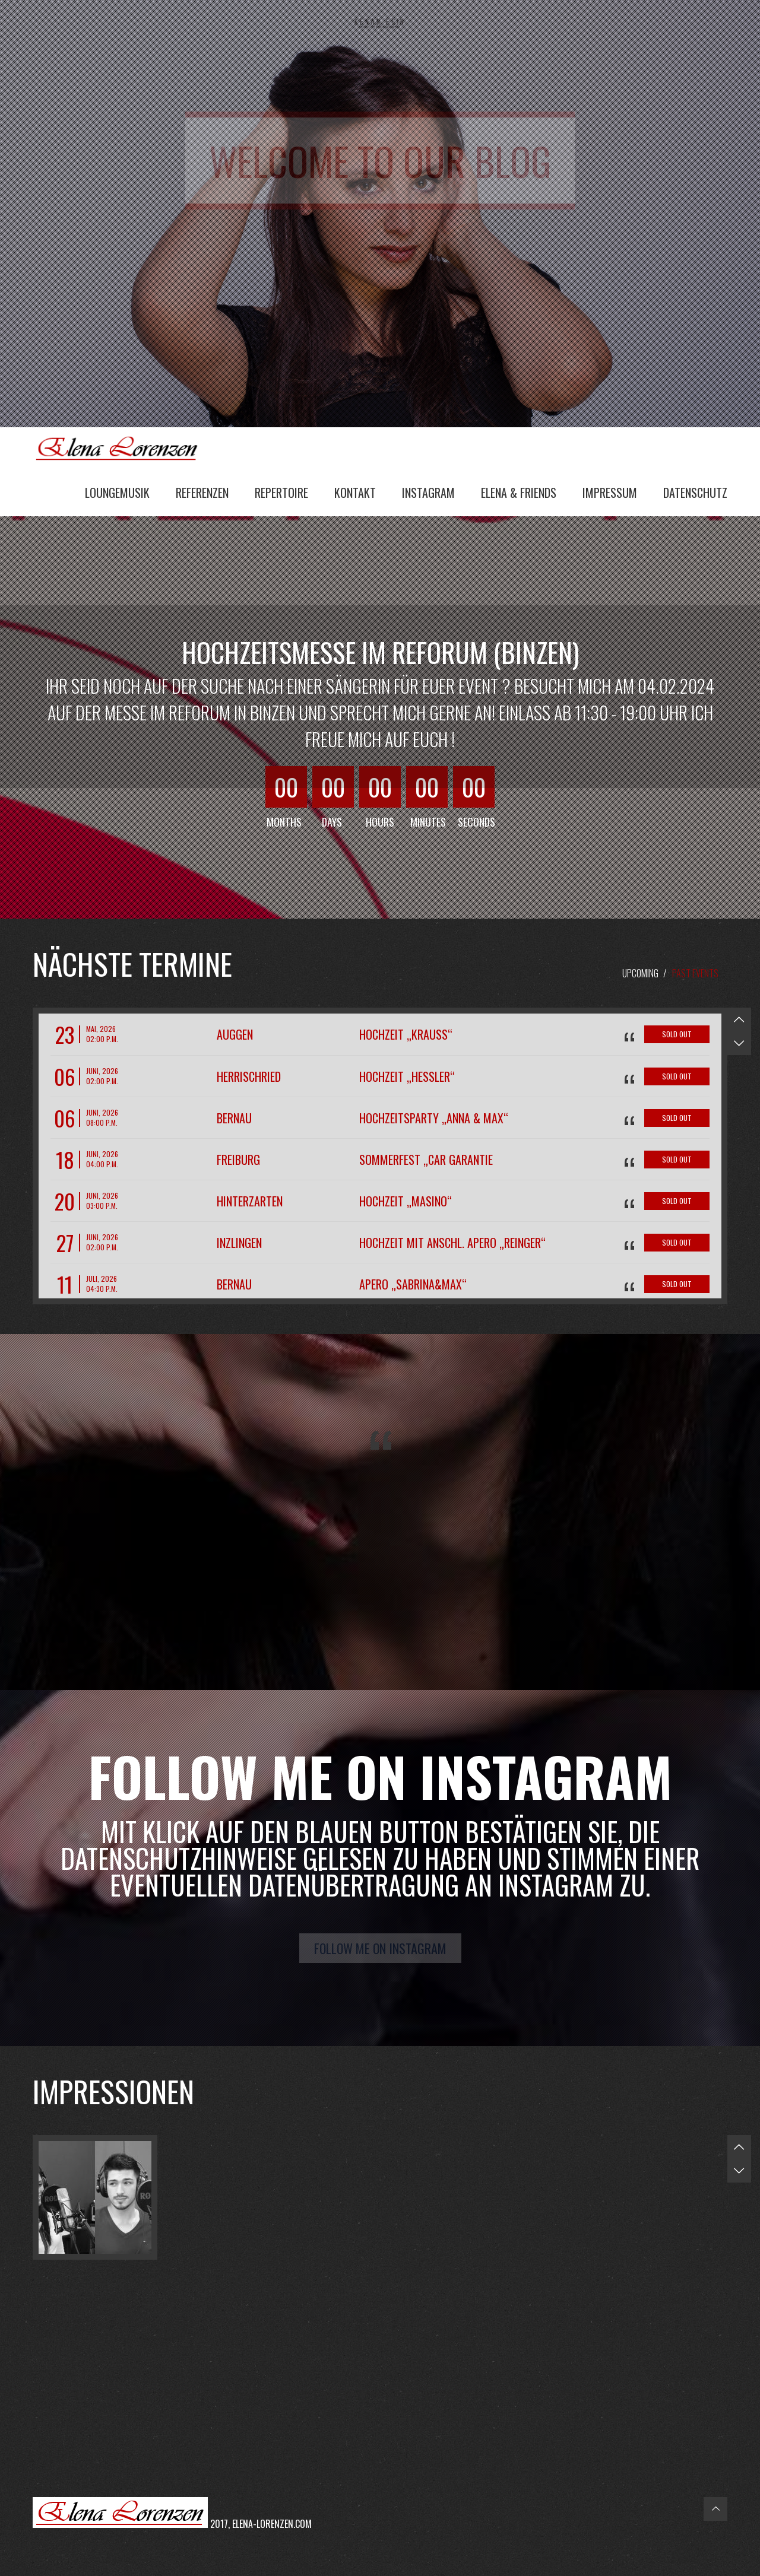 This screenshot has width=760, height=2576. I want to click on Upcoming, so click(640, 973).